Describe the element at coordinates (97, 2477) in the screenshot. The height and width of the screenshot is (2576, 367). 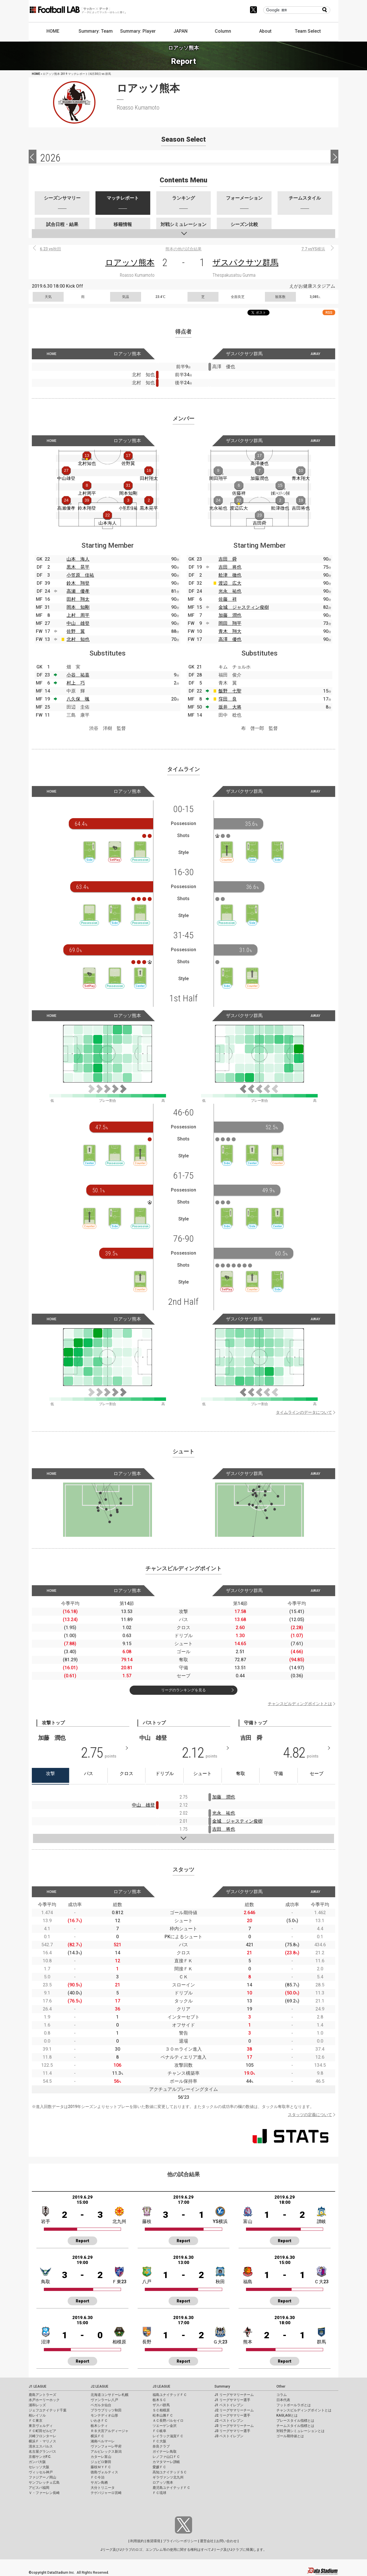
I see `ＦＣ今治` at that location.